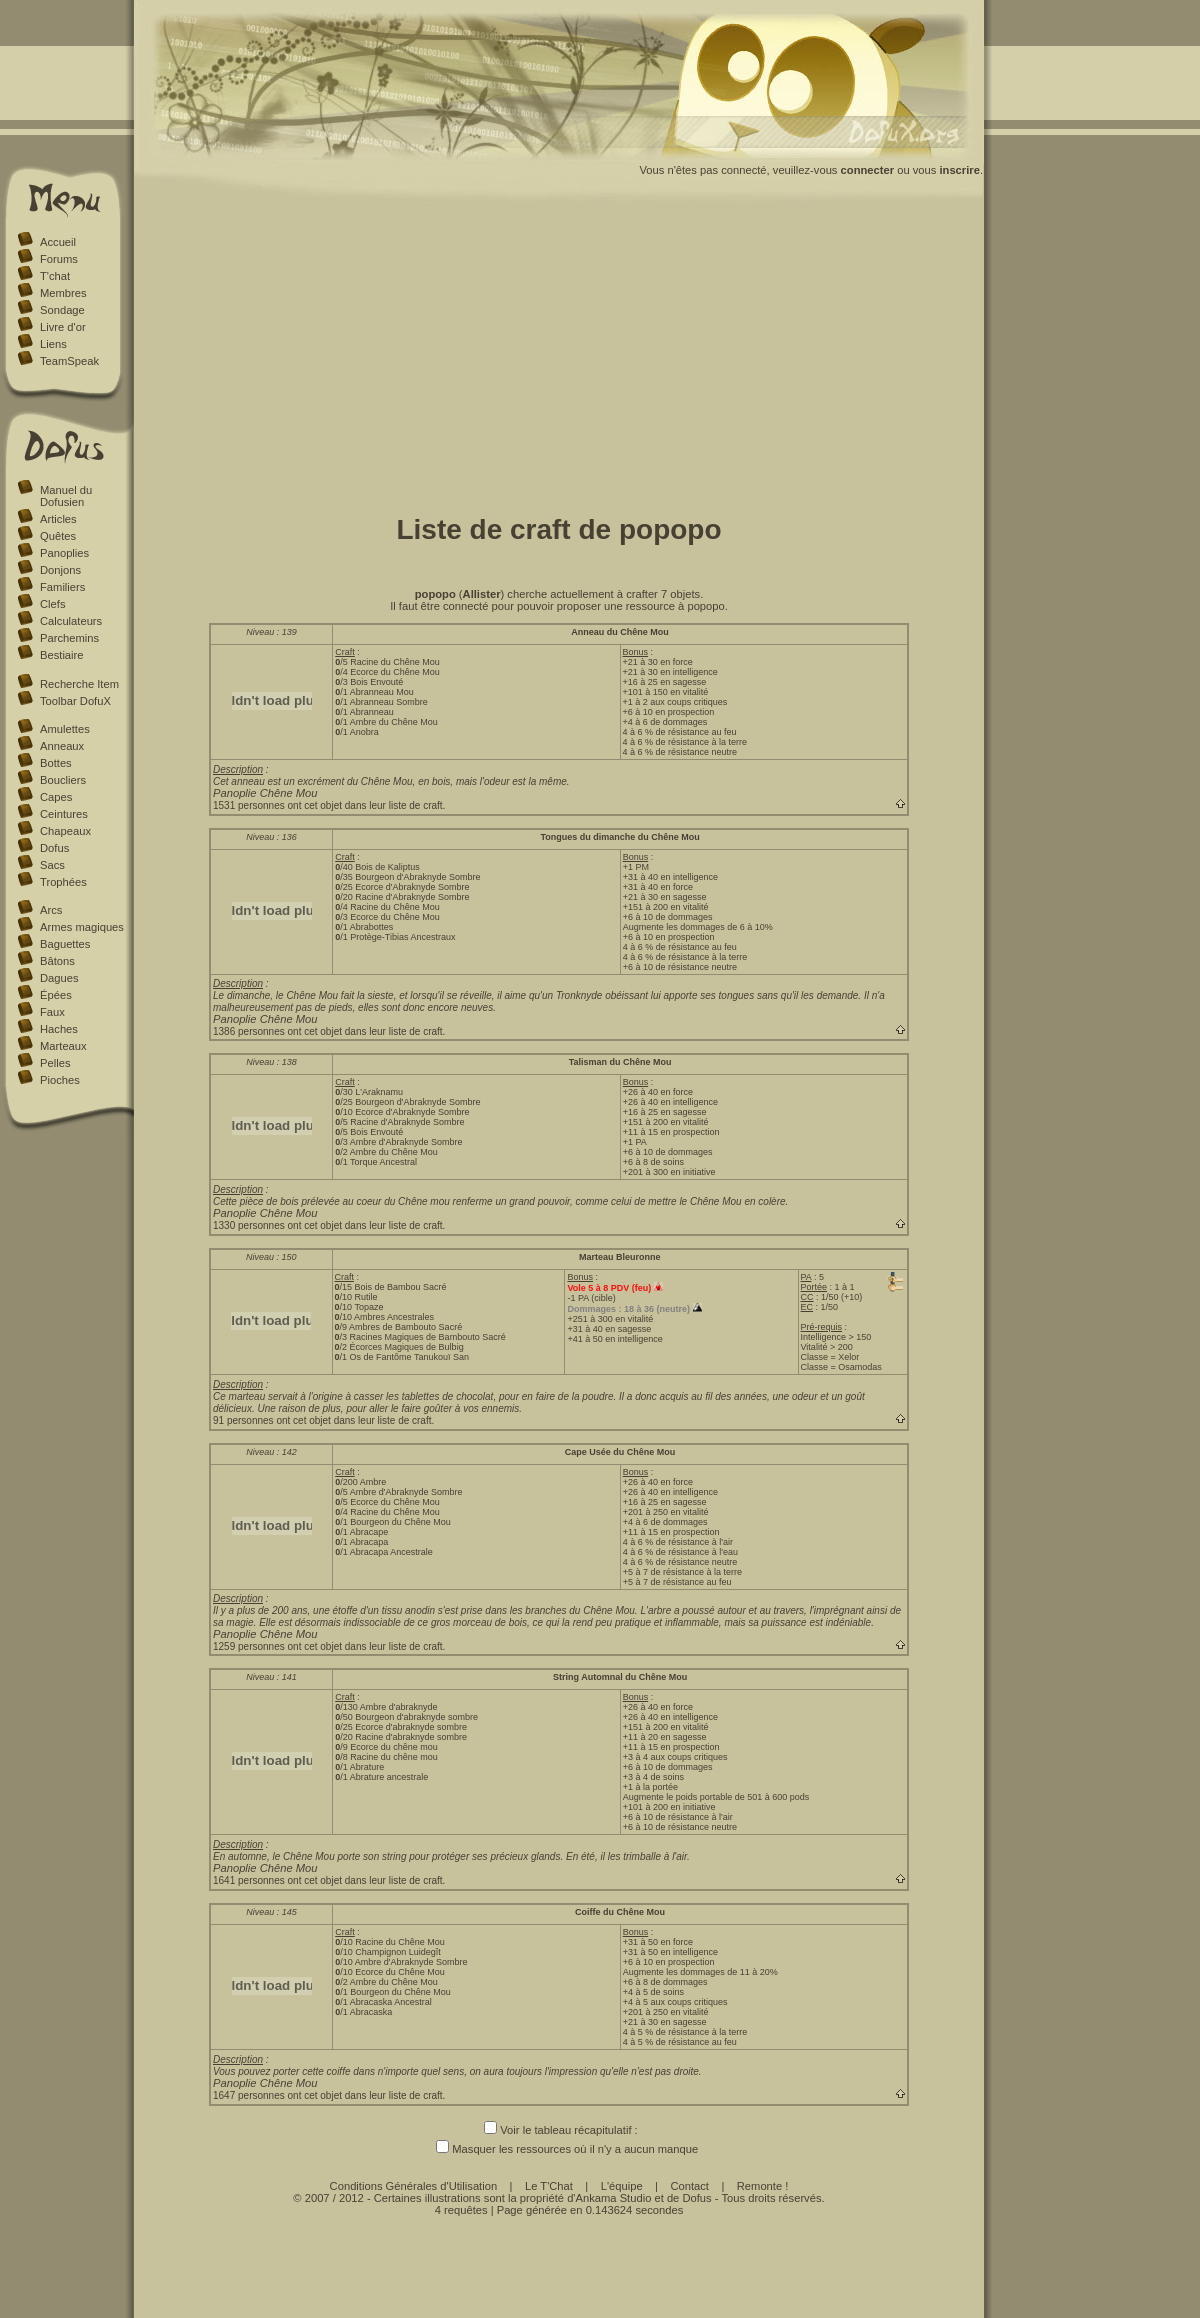 The image size is (1200, 2318). What do you see at coordinates (243, 1420) in the screenshot?
I see `91 personnes` at bounding box center [243, 1420].